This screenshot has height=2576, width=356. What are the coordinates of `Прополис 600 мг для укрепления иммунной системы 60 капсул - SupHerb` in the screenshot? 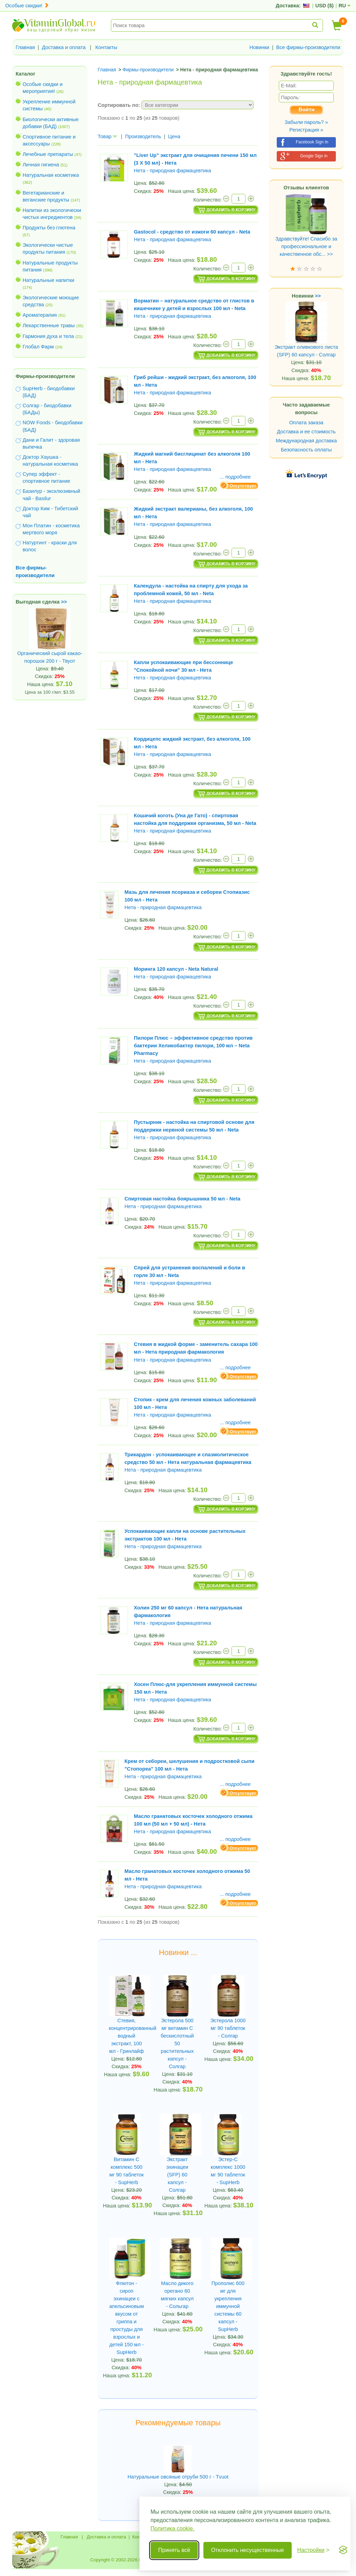 It's located at (227, 2306).